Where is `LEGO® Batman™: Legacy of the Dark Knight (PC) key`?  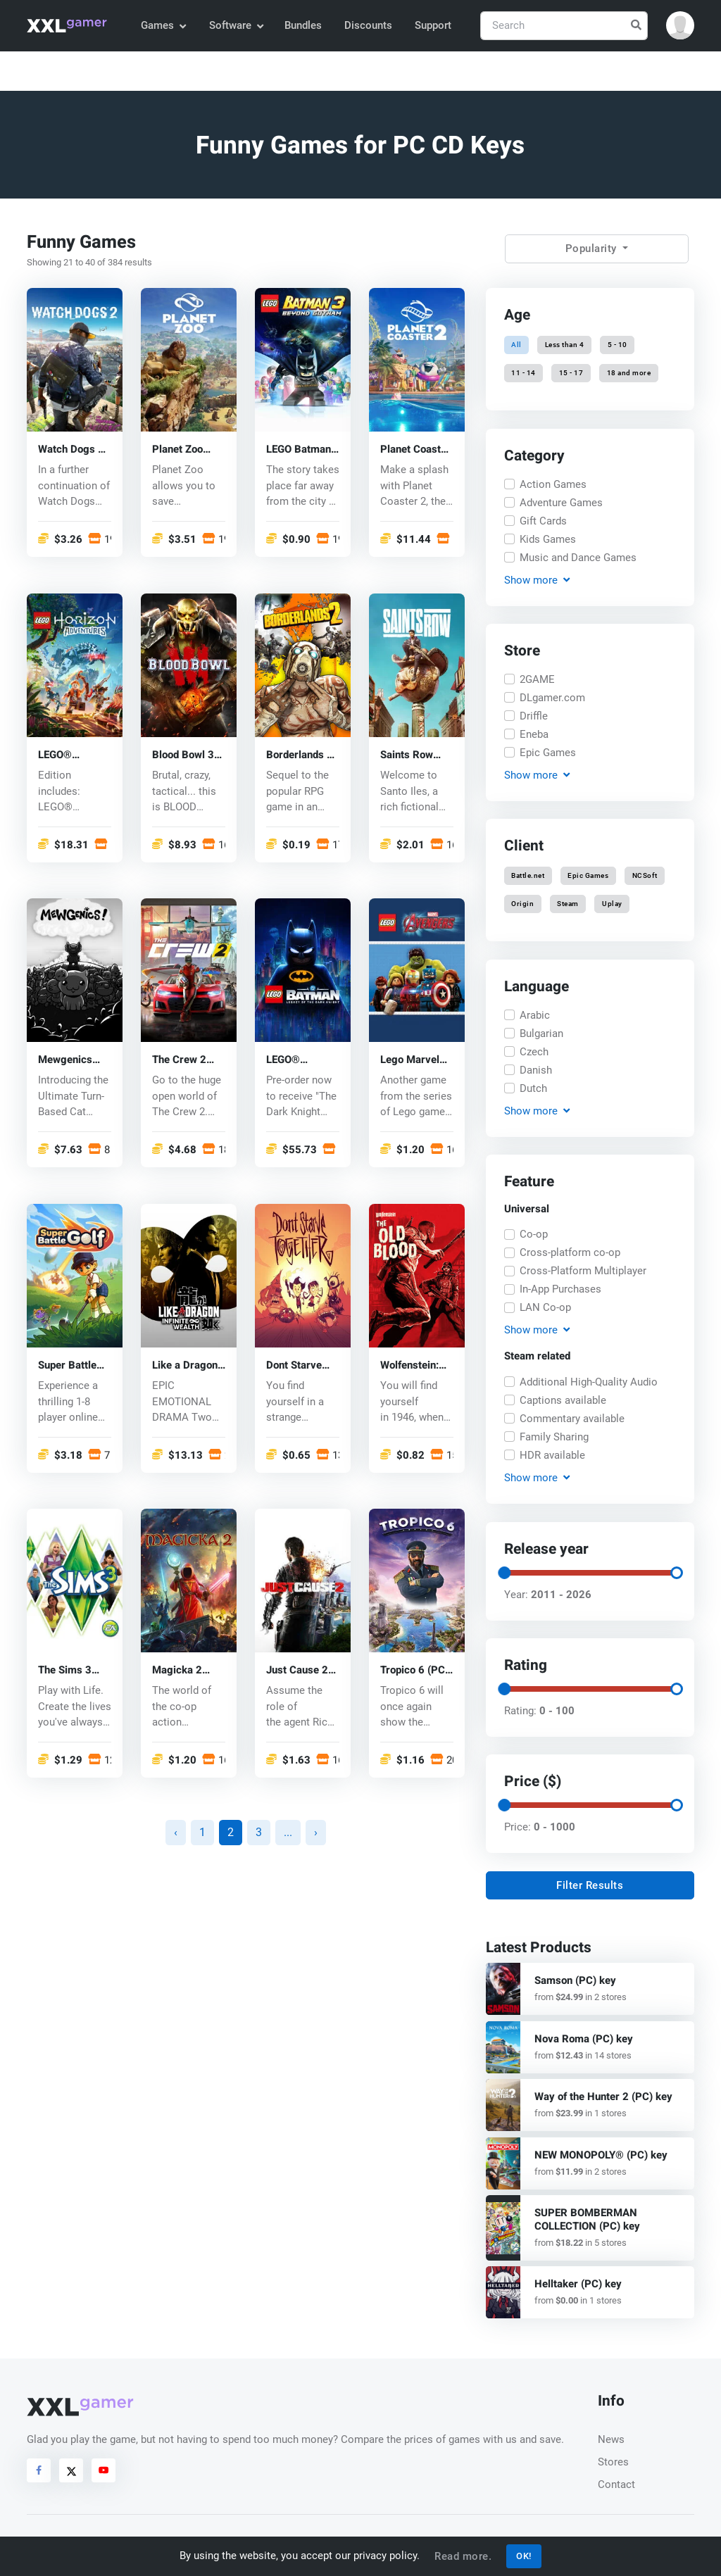
LEGO® Batman™: Legacy of the Dark Knight (PC) key is located at coordinates (298, 1060).